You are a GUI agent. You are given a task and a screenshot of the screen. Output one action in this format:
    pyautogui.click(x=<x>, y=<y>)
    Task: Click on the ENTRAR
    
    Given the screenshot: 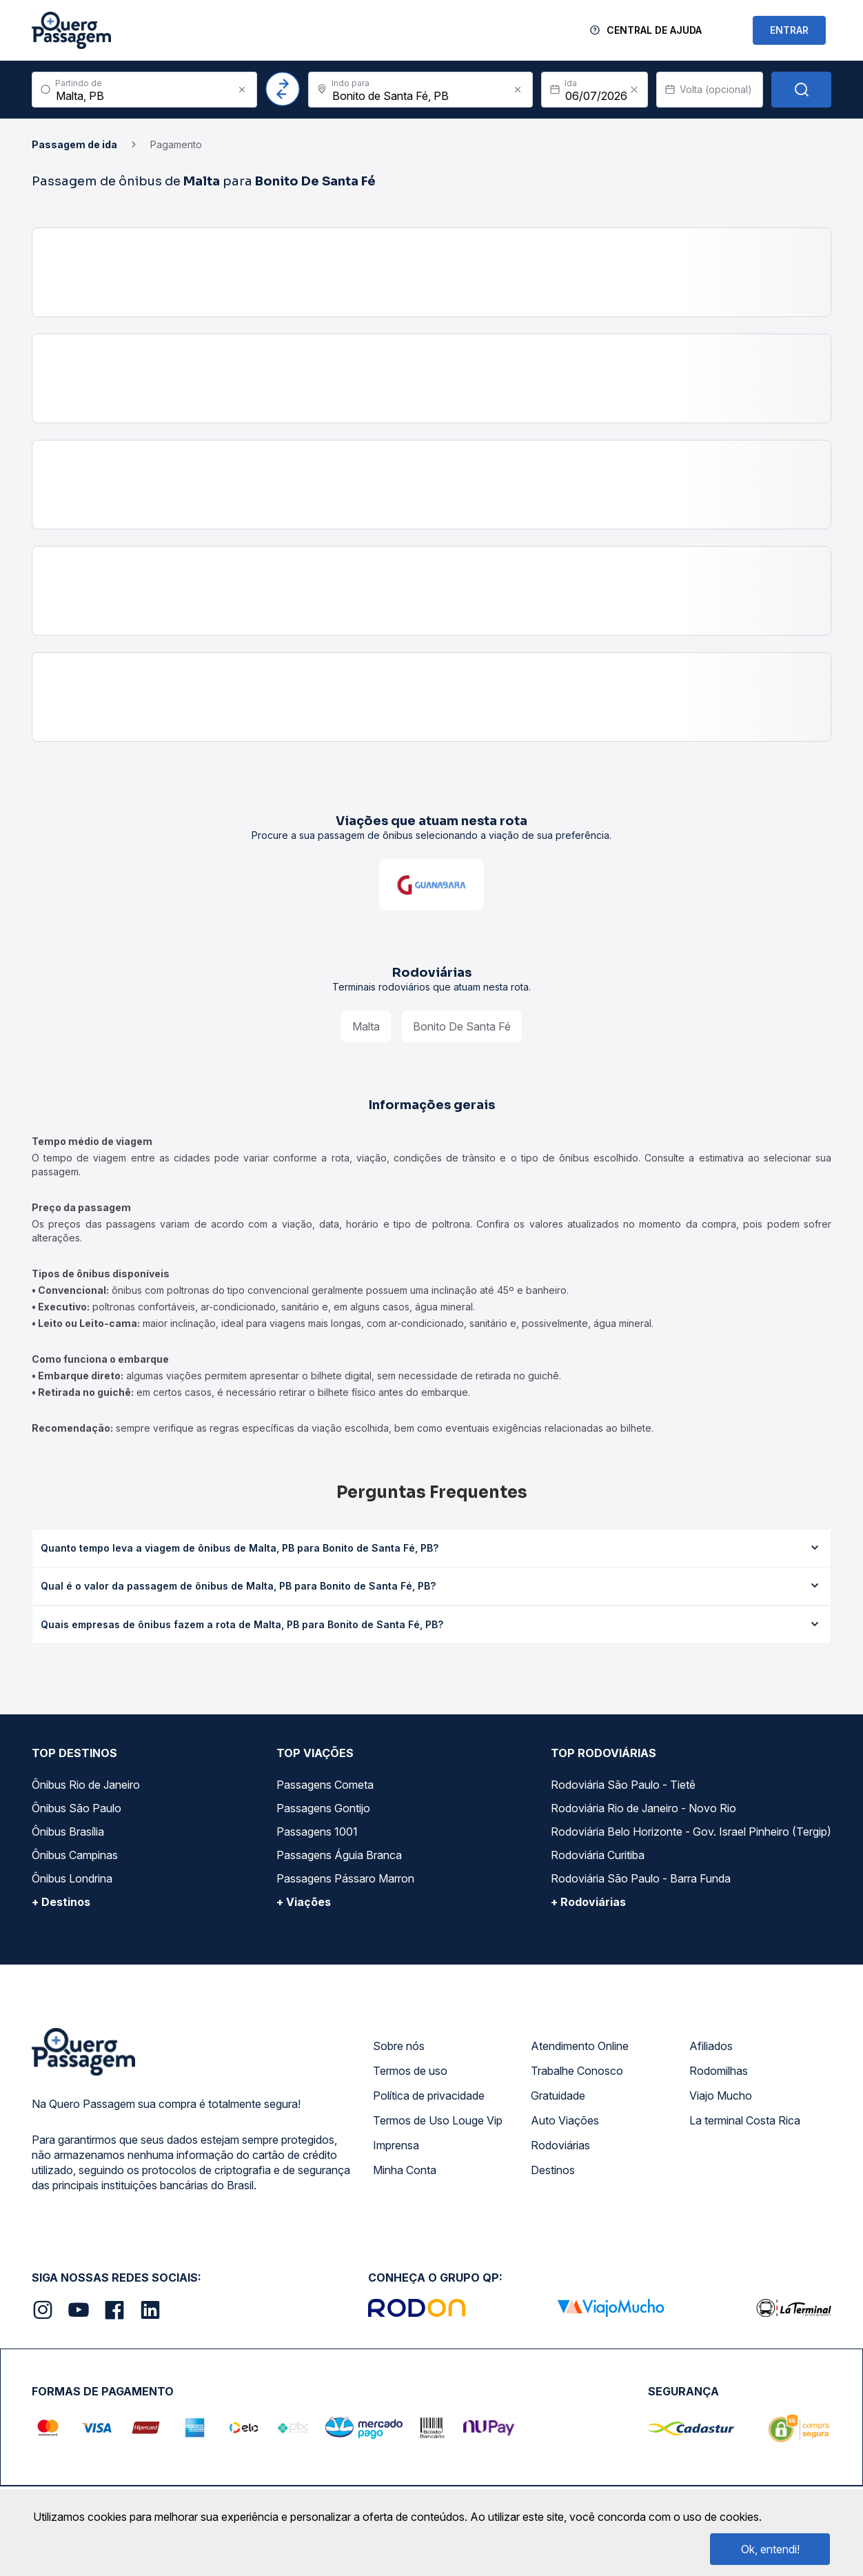 What is the action you would take?
    pyautogui.click(x=789, y=30)
    